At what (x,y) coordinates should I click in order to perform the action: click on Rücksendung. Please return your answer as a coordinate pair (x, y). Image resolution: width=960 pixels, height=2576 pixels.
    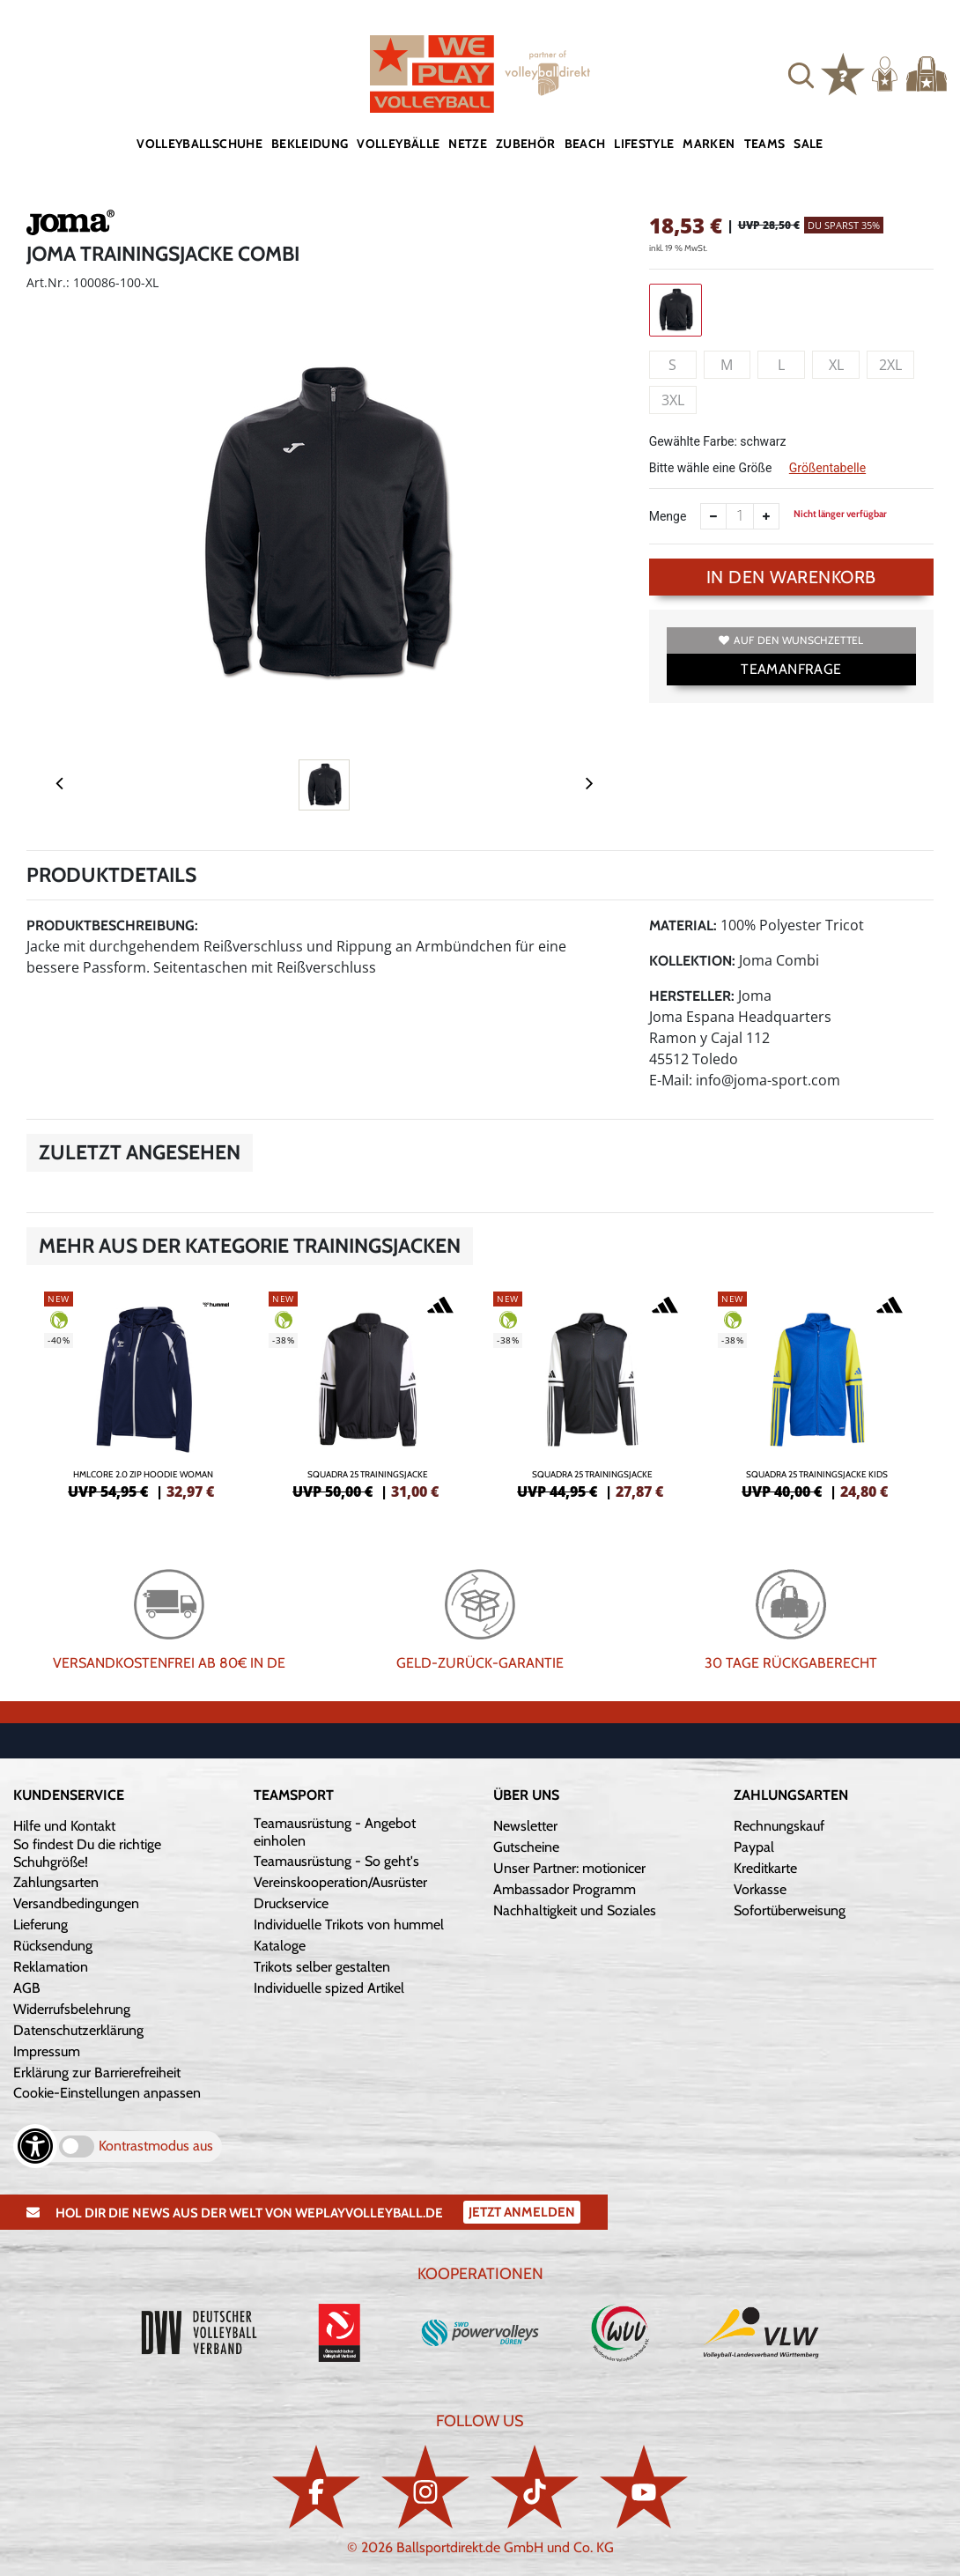
    Looking at the image, I should click on (52, 1945).